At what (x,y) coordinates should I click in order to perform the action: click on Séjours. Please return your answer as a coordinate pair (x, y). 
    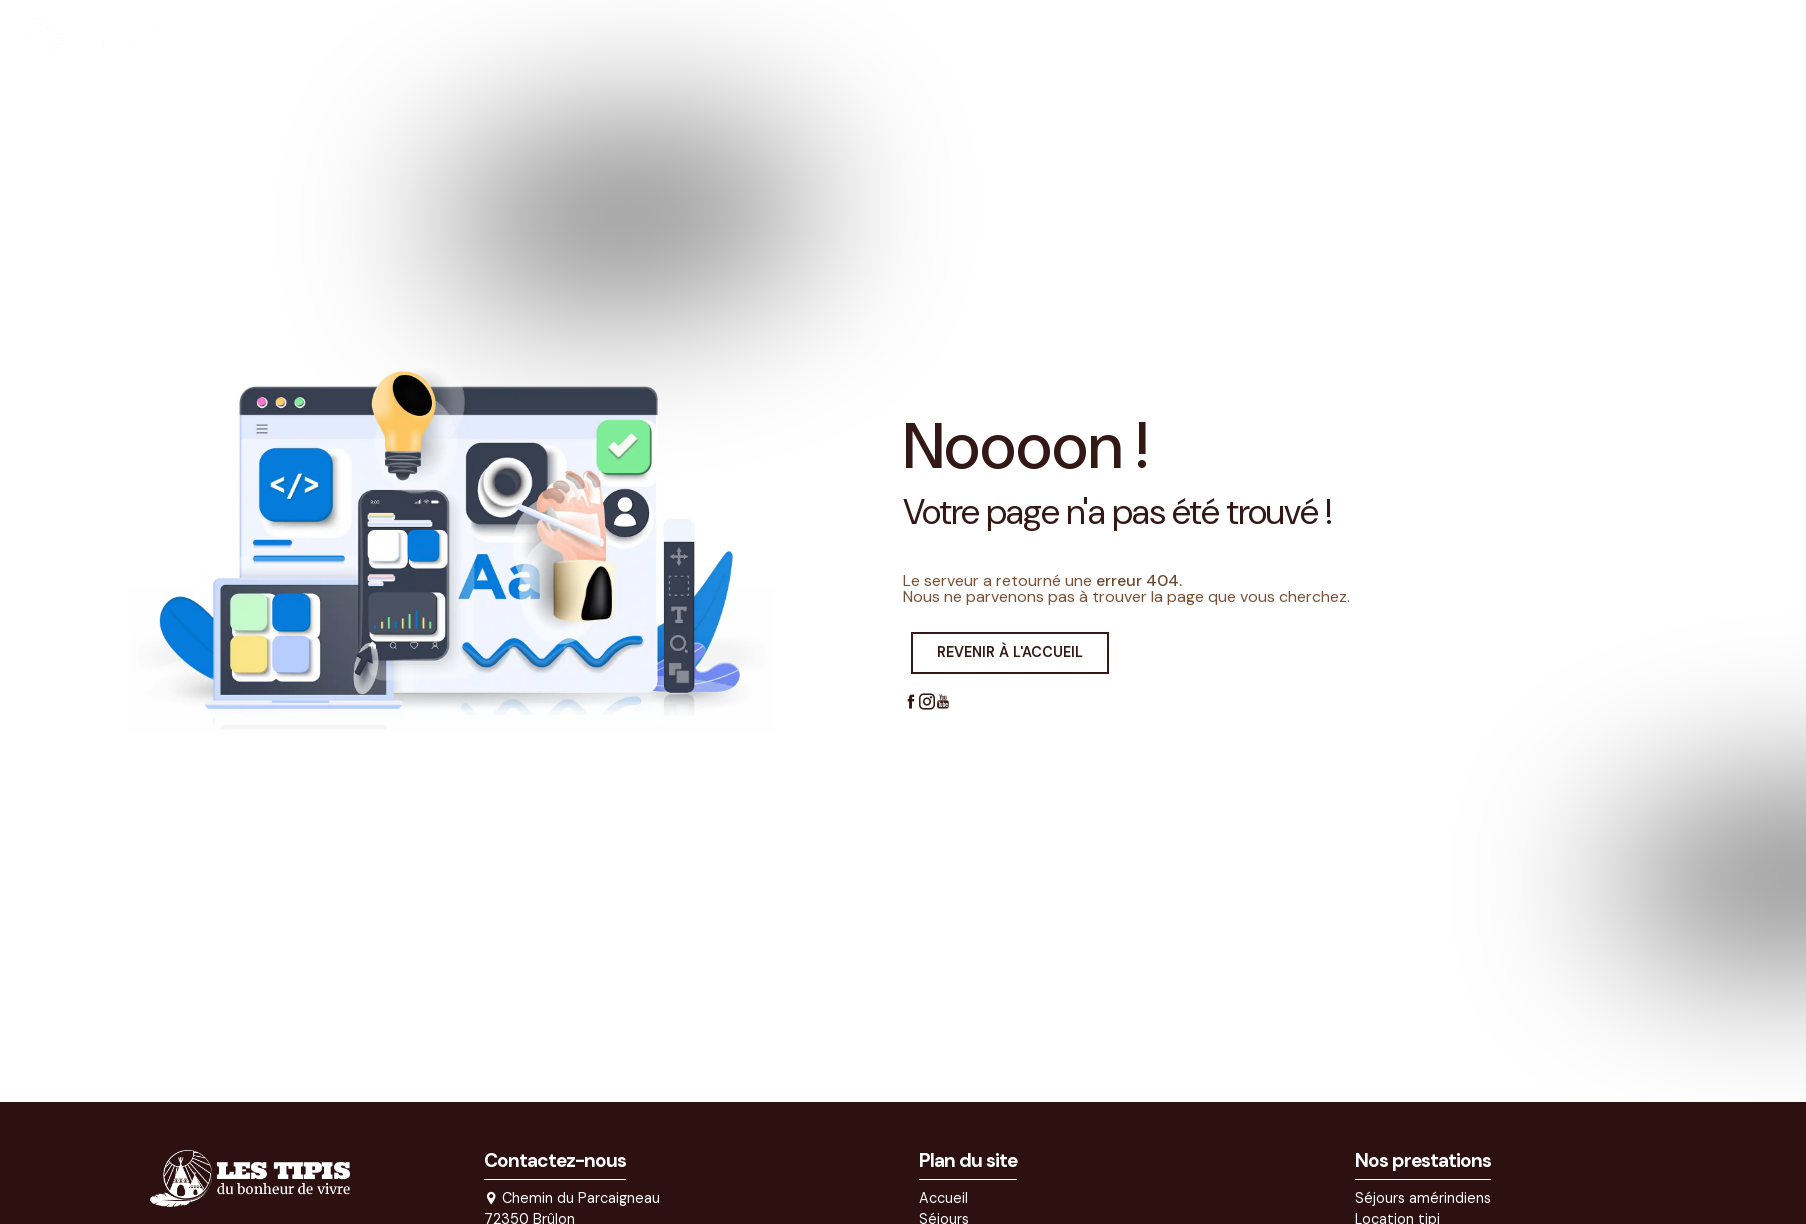
    Looking at the image, I should click on (1092, 34).